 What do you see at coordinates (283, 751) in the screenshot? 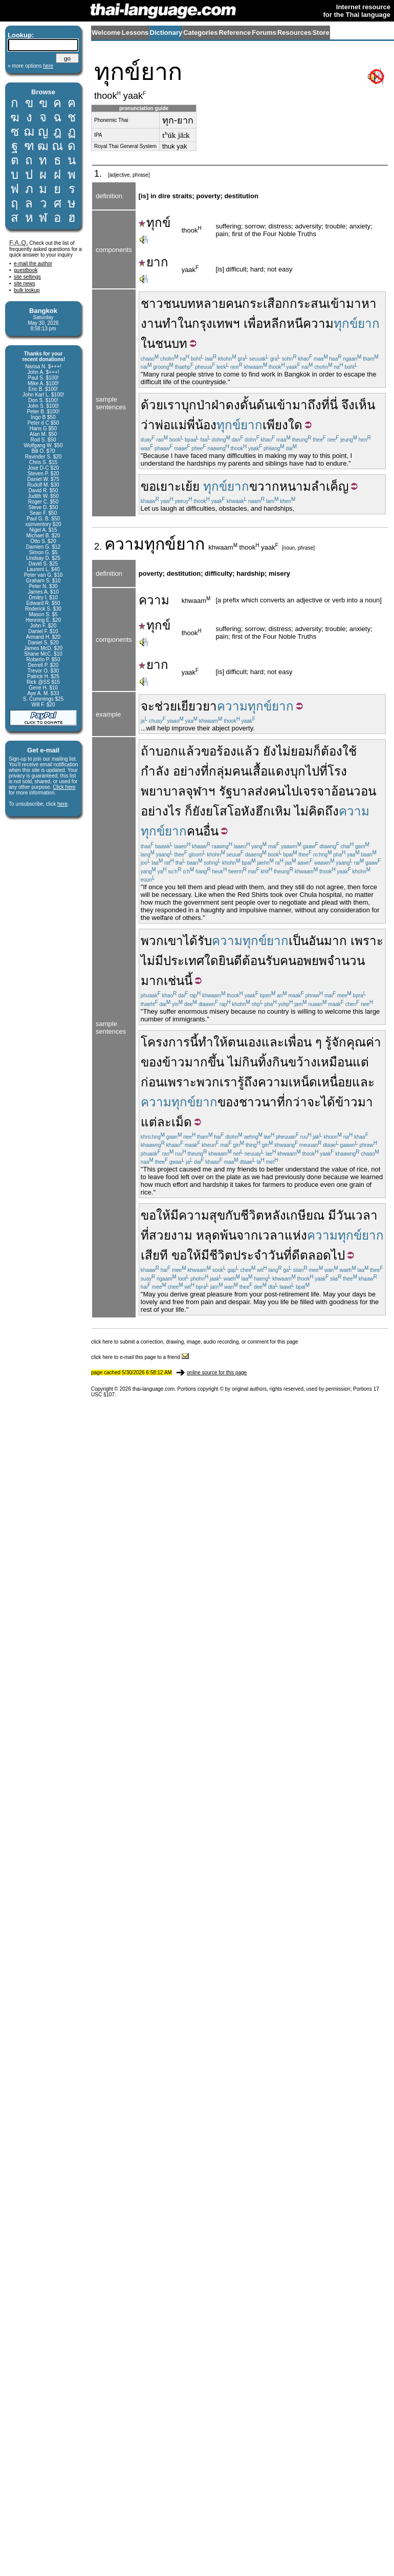
I see `ไม่` at bounding box center [283, 751].